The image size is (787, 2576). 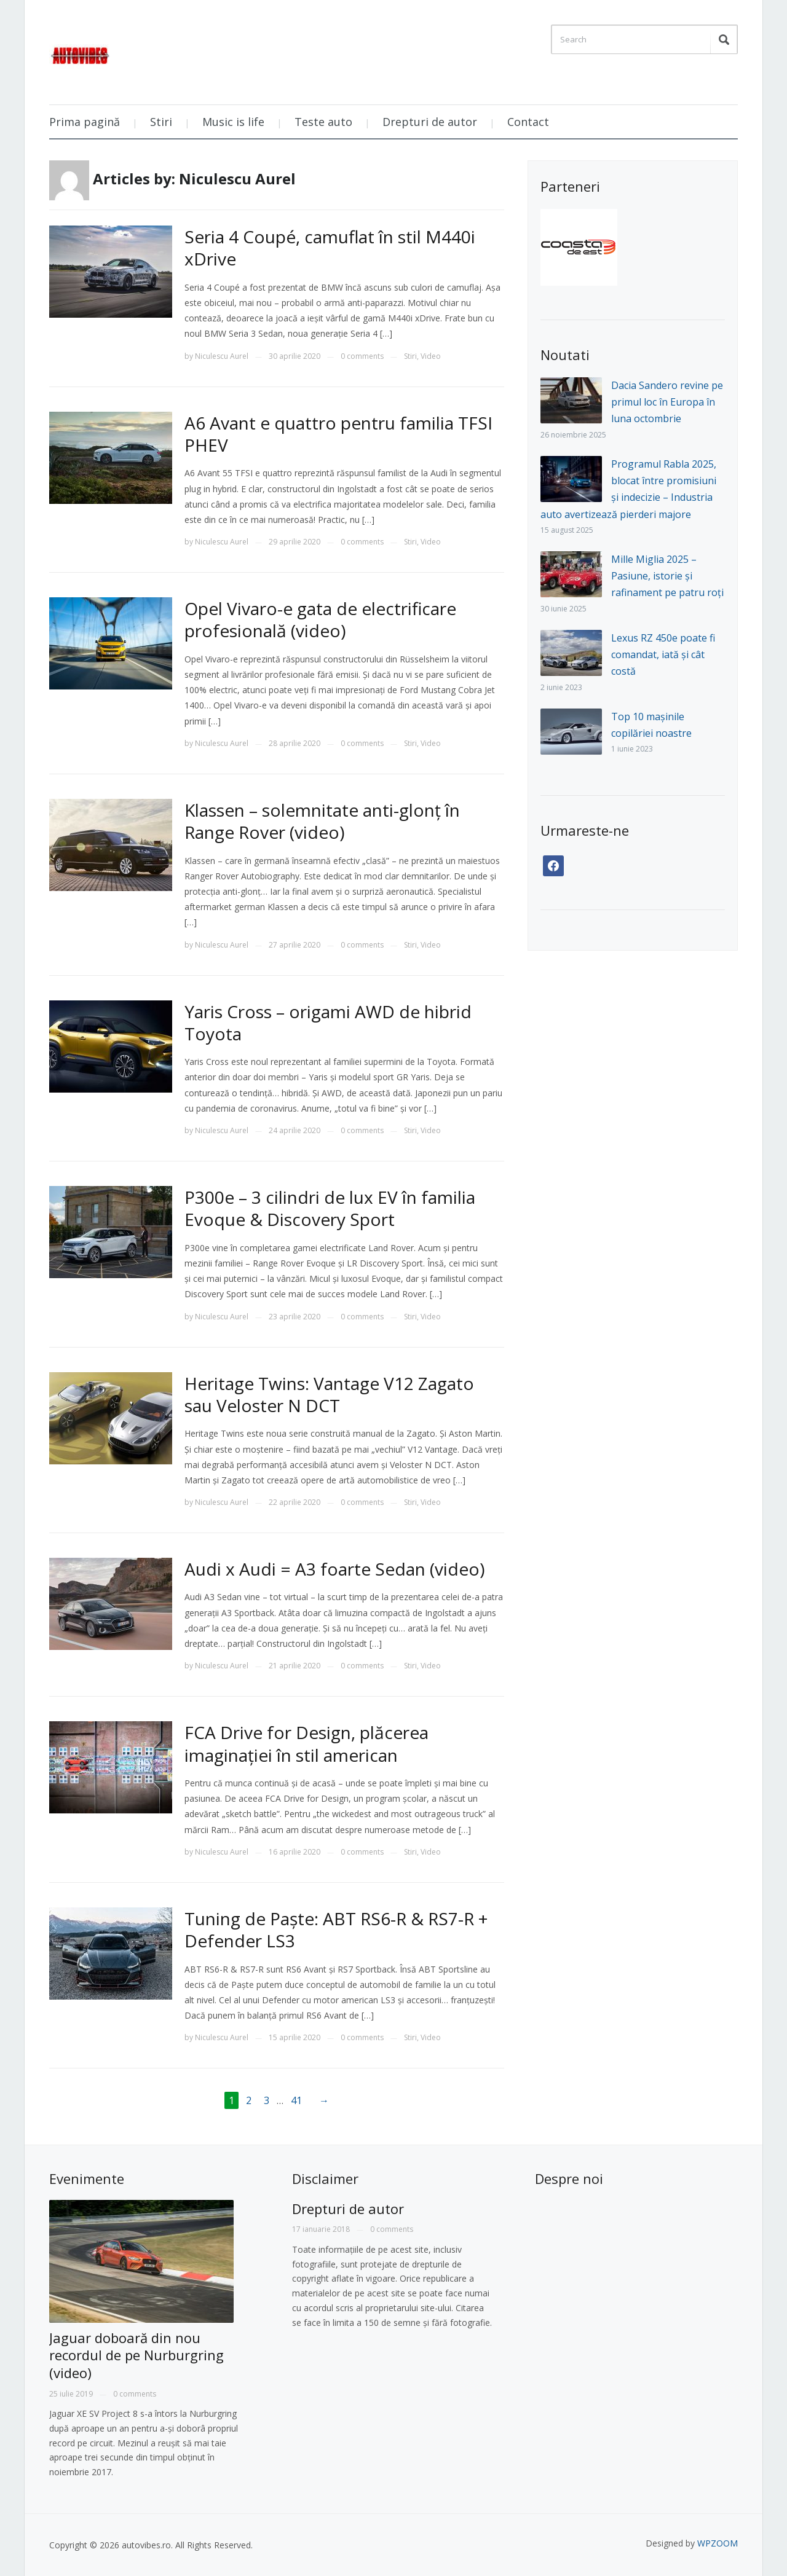 I want to click on WPZOOM, so click(x=717, y=2543).